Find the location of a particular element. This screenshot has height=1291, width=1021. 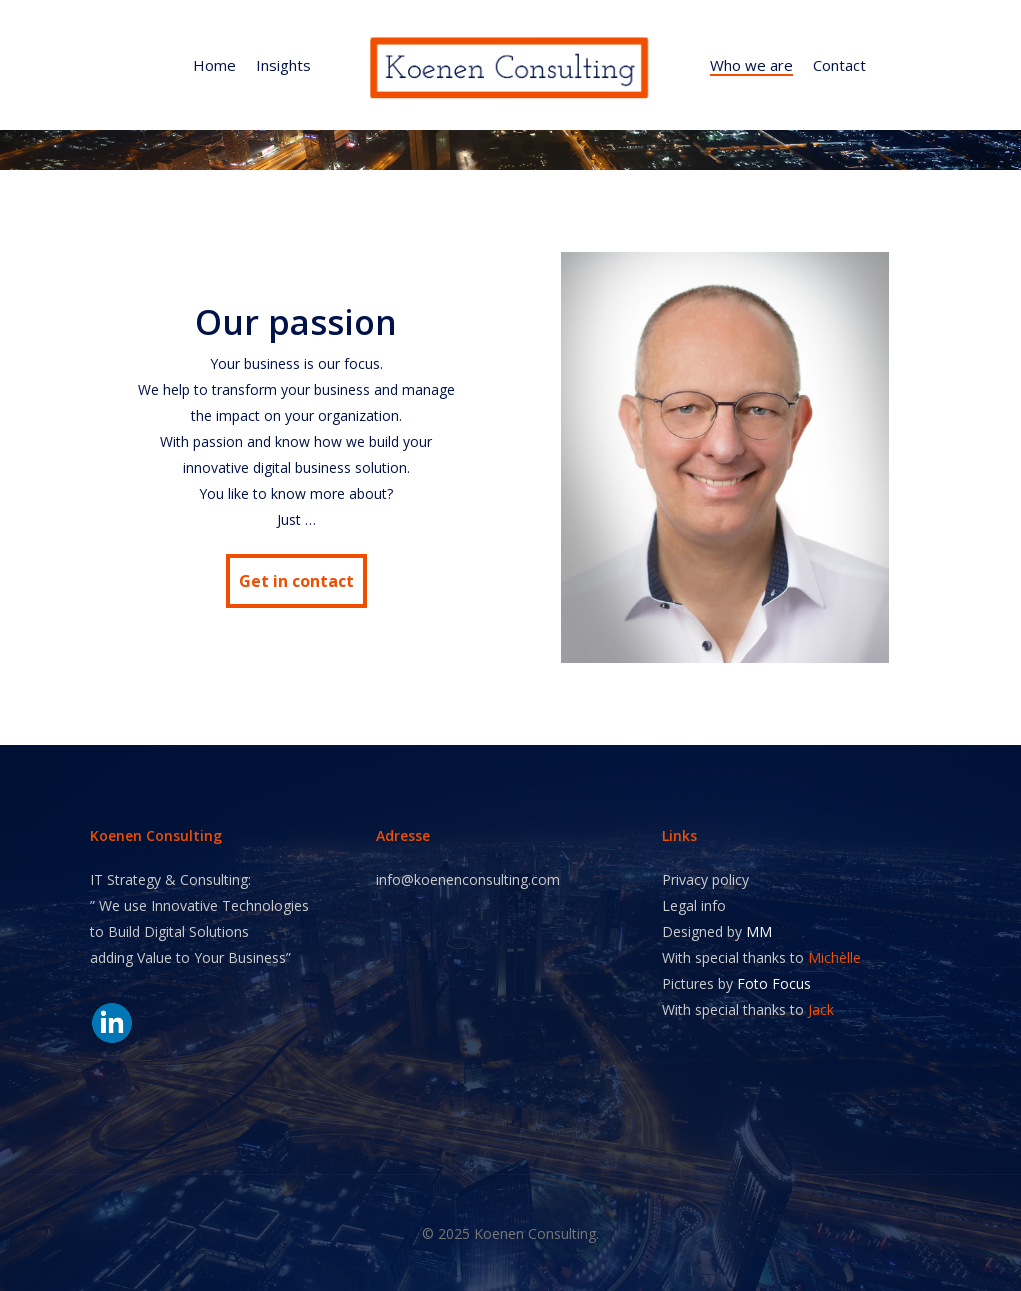

Privacy policy is located at coordinates (705, 879).